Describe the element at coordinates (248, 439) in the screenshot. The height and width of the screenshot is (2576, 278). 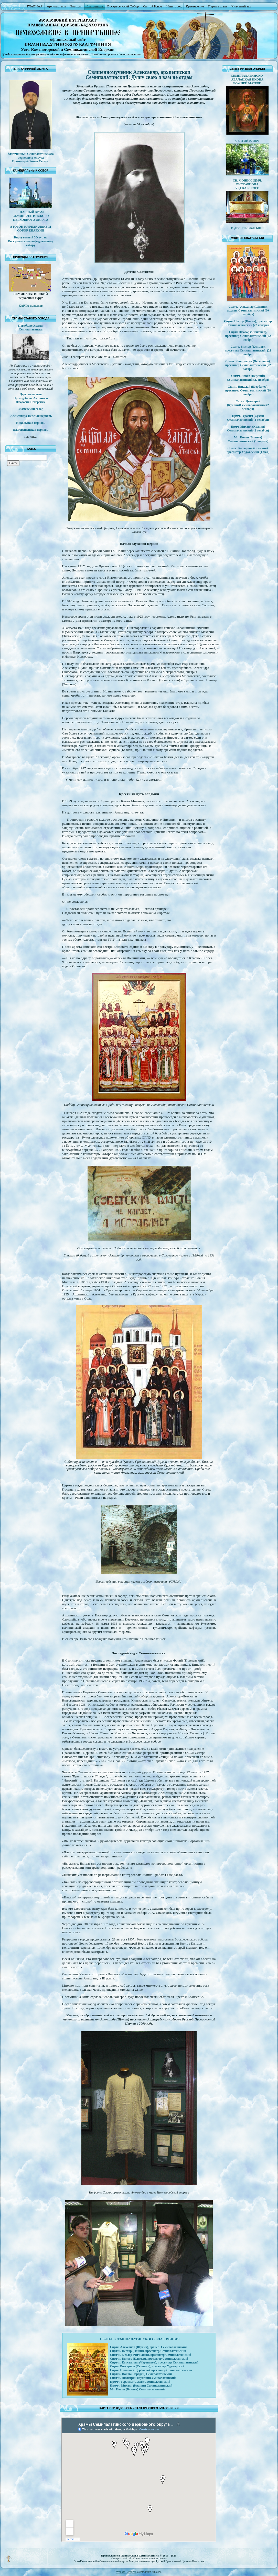
I see `Мч. Иоанн (Блинов) Семипалатинский (1 апреля)` at that location.